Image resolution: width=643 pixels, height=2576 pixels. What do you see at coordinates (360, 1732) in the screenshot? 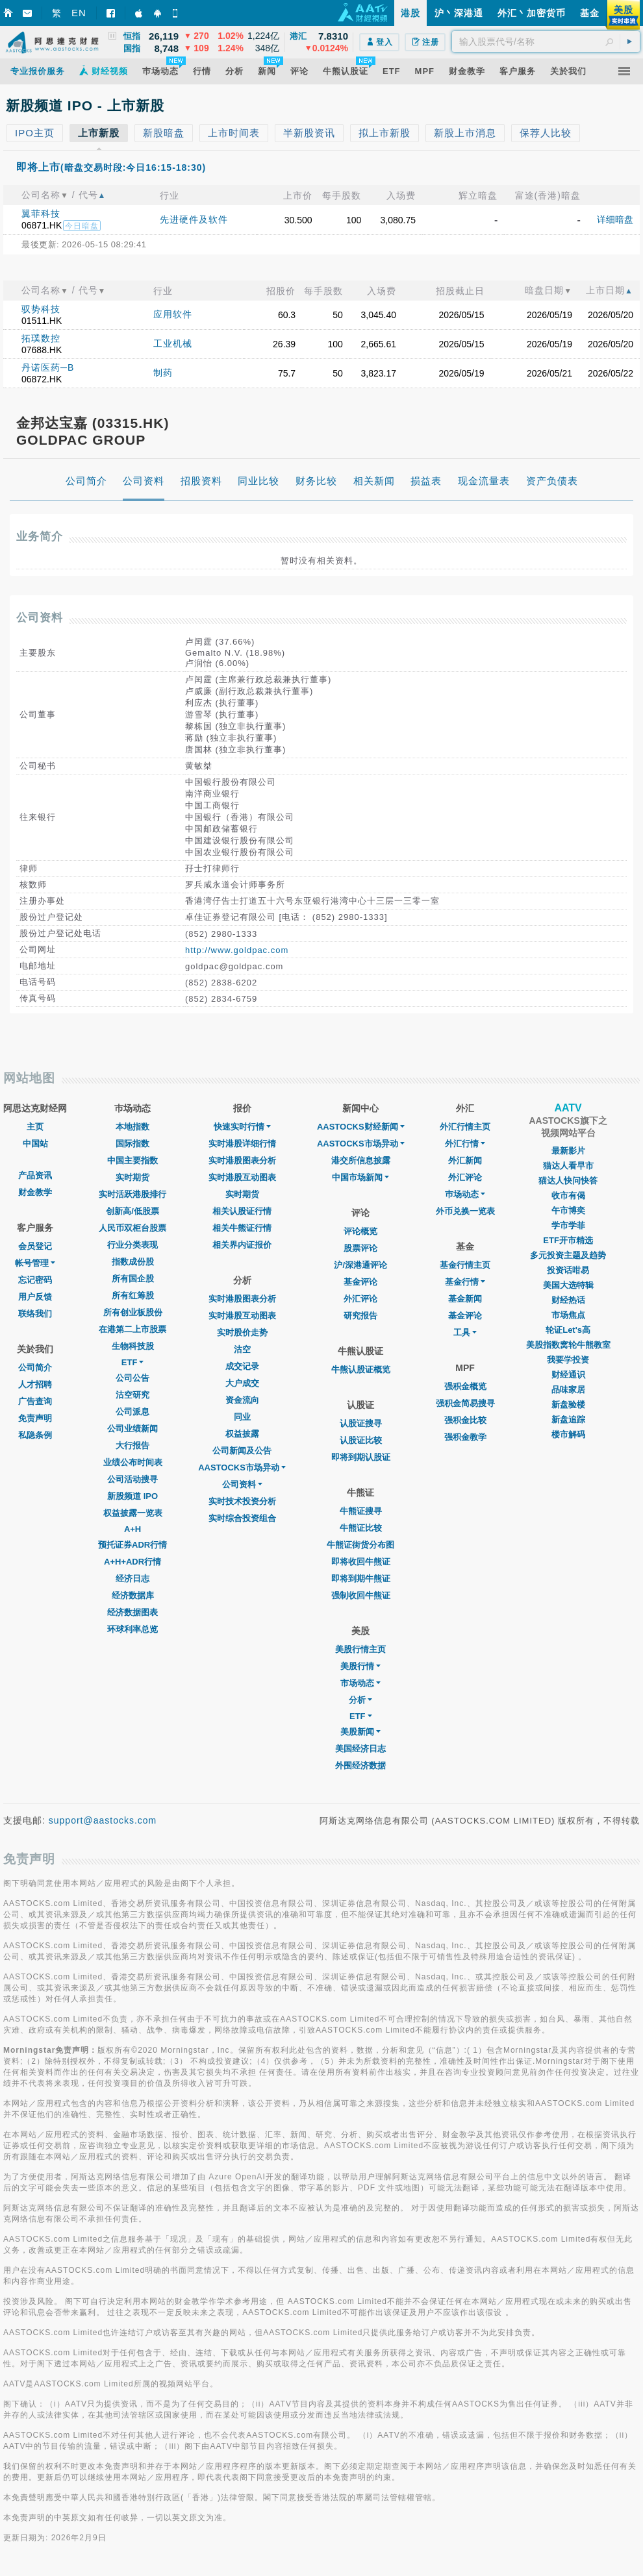
I see `美股新闻` at bounding box center [360, 1732].